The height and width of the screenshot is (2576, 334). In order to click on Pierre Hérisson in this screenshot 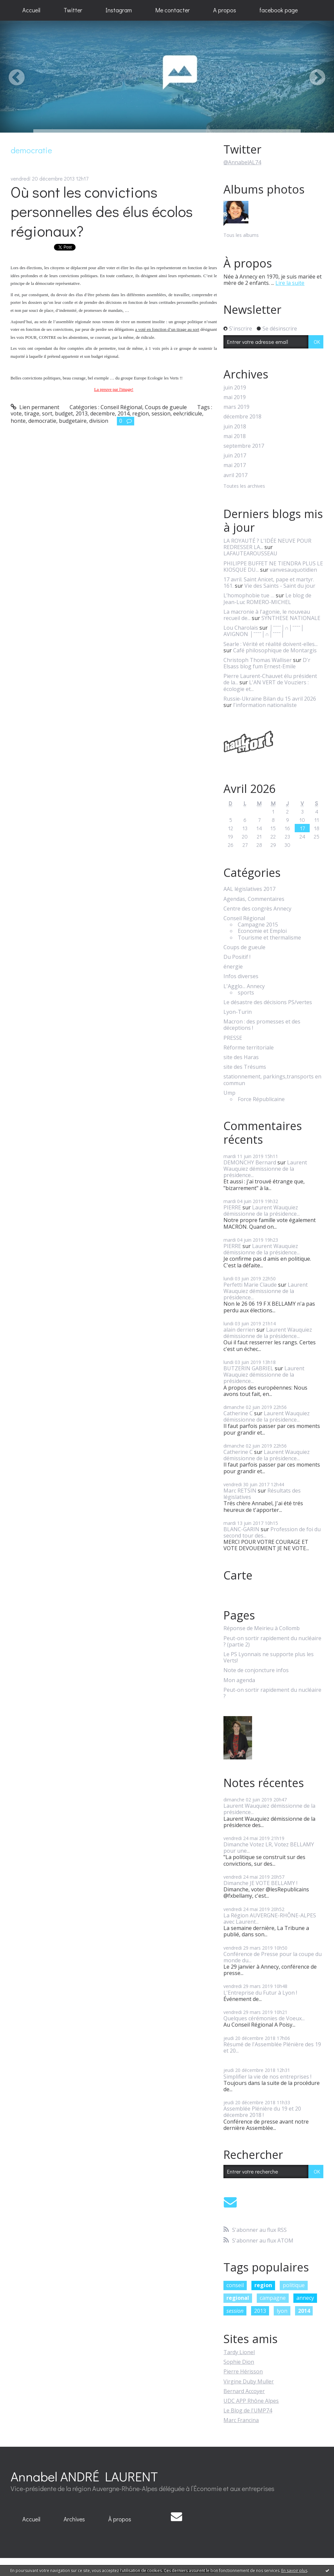, I will do `click(243, 2371)`.